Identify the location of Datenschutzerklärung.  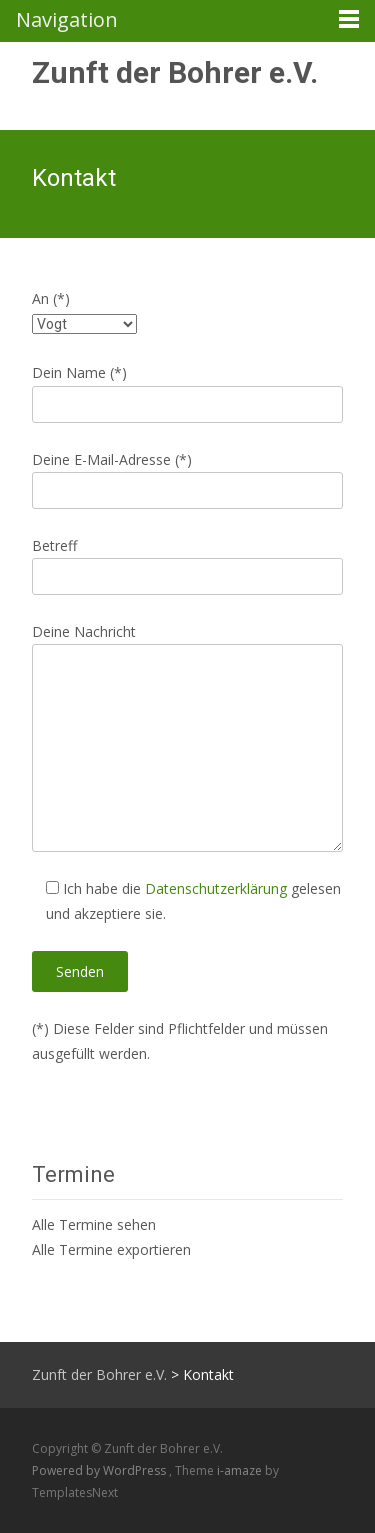
(216, 888).